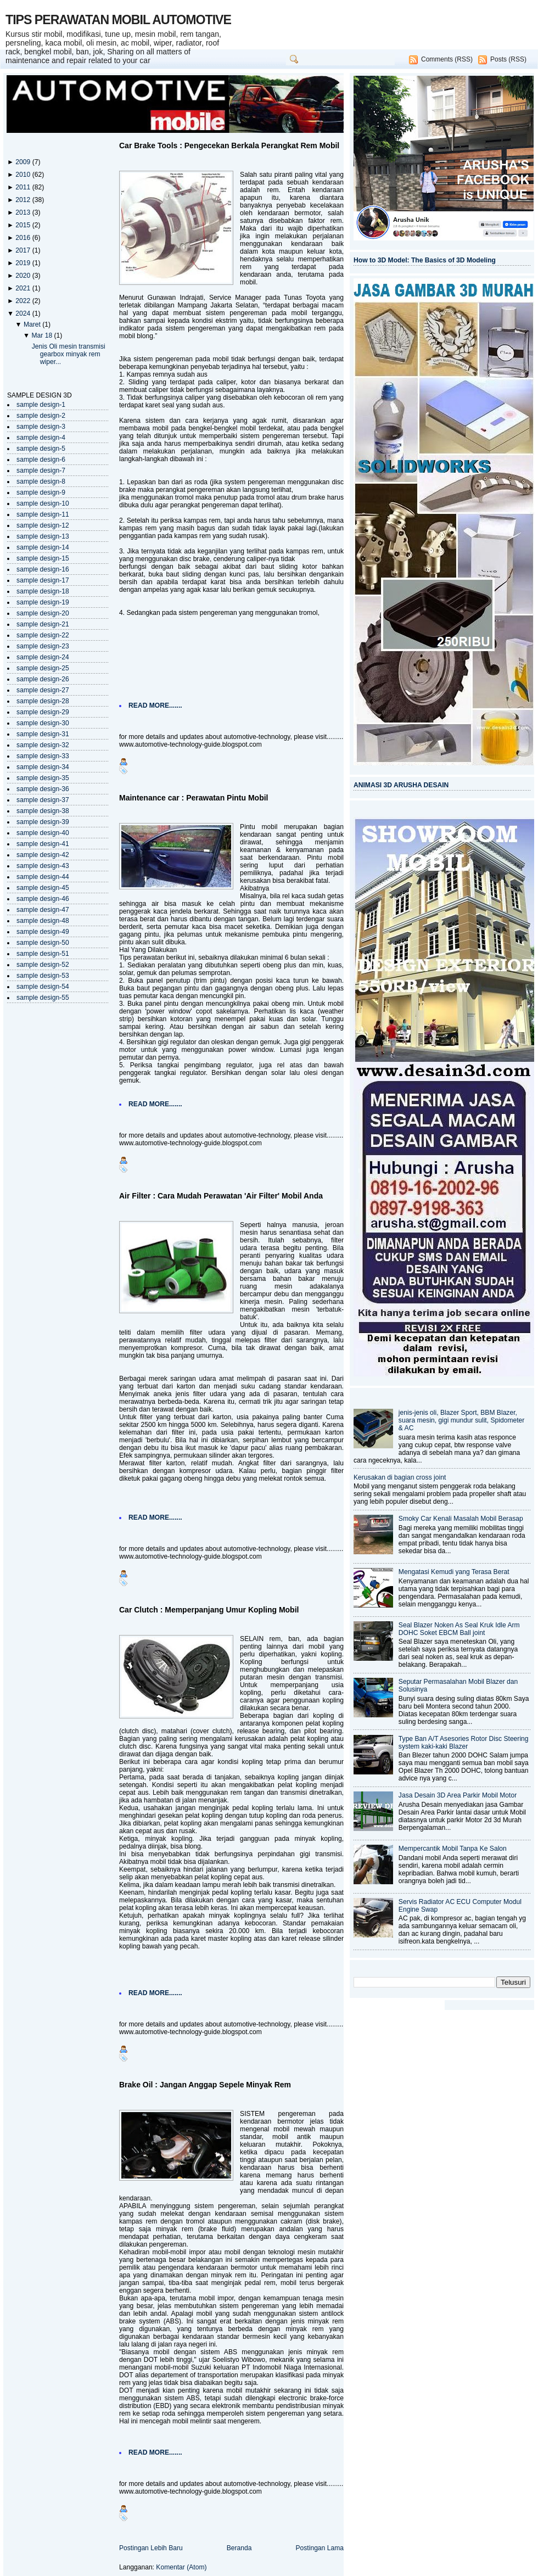 This screenshot has width=538, height=2576. What do you see at coordinates (42, 569) in the screenshot?
I see `sample design-16` at bounding box center [42, 569].